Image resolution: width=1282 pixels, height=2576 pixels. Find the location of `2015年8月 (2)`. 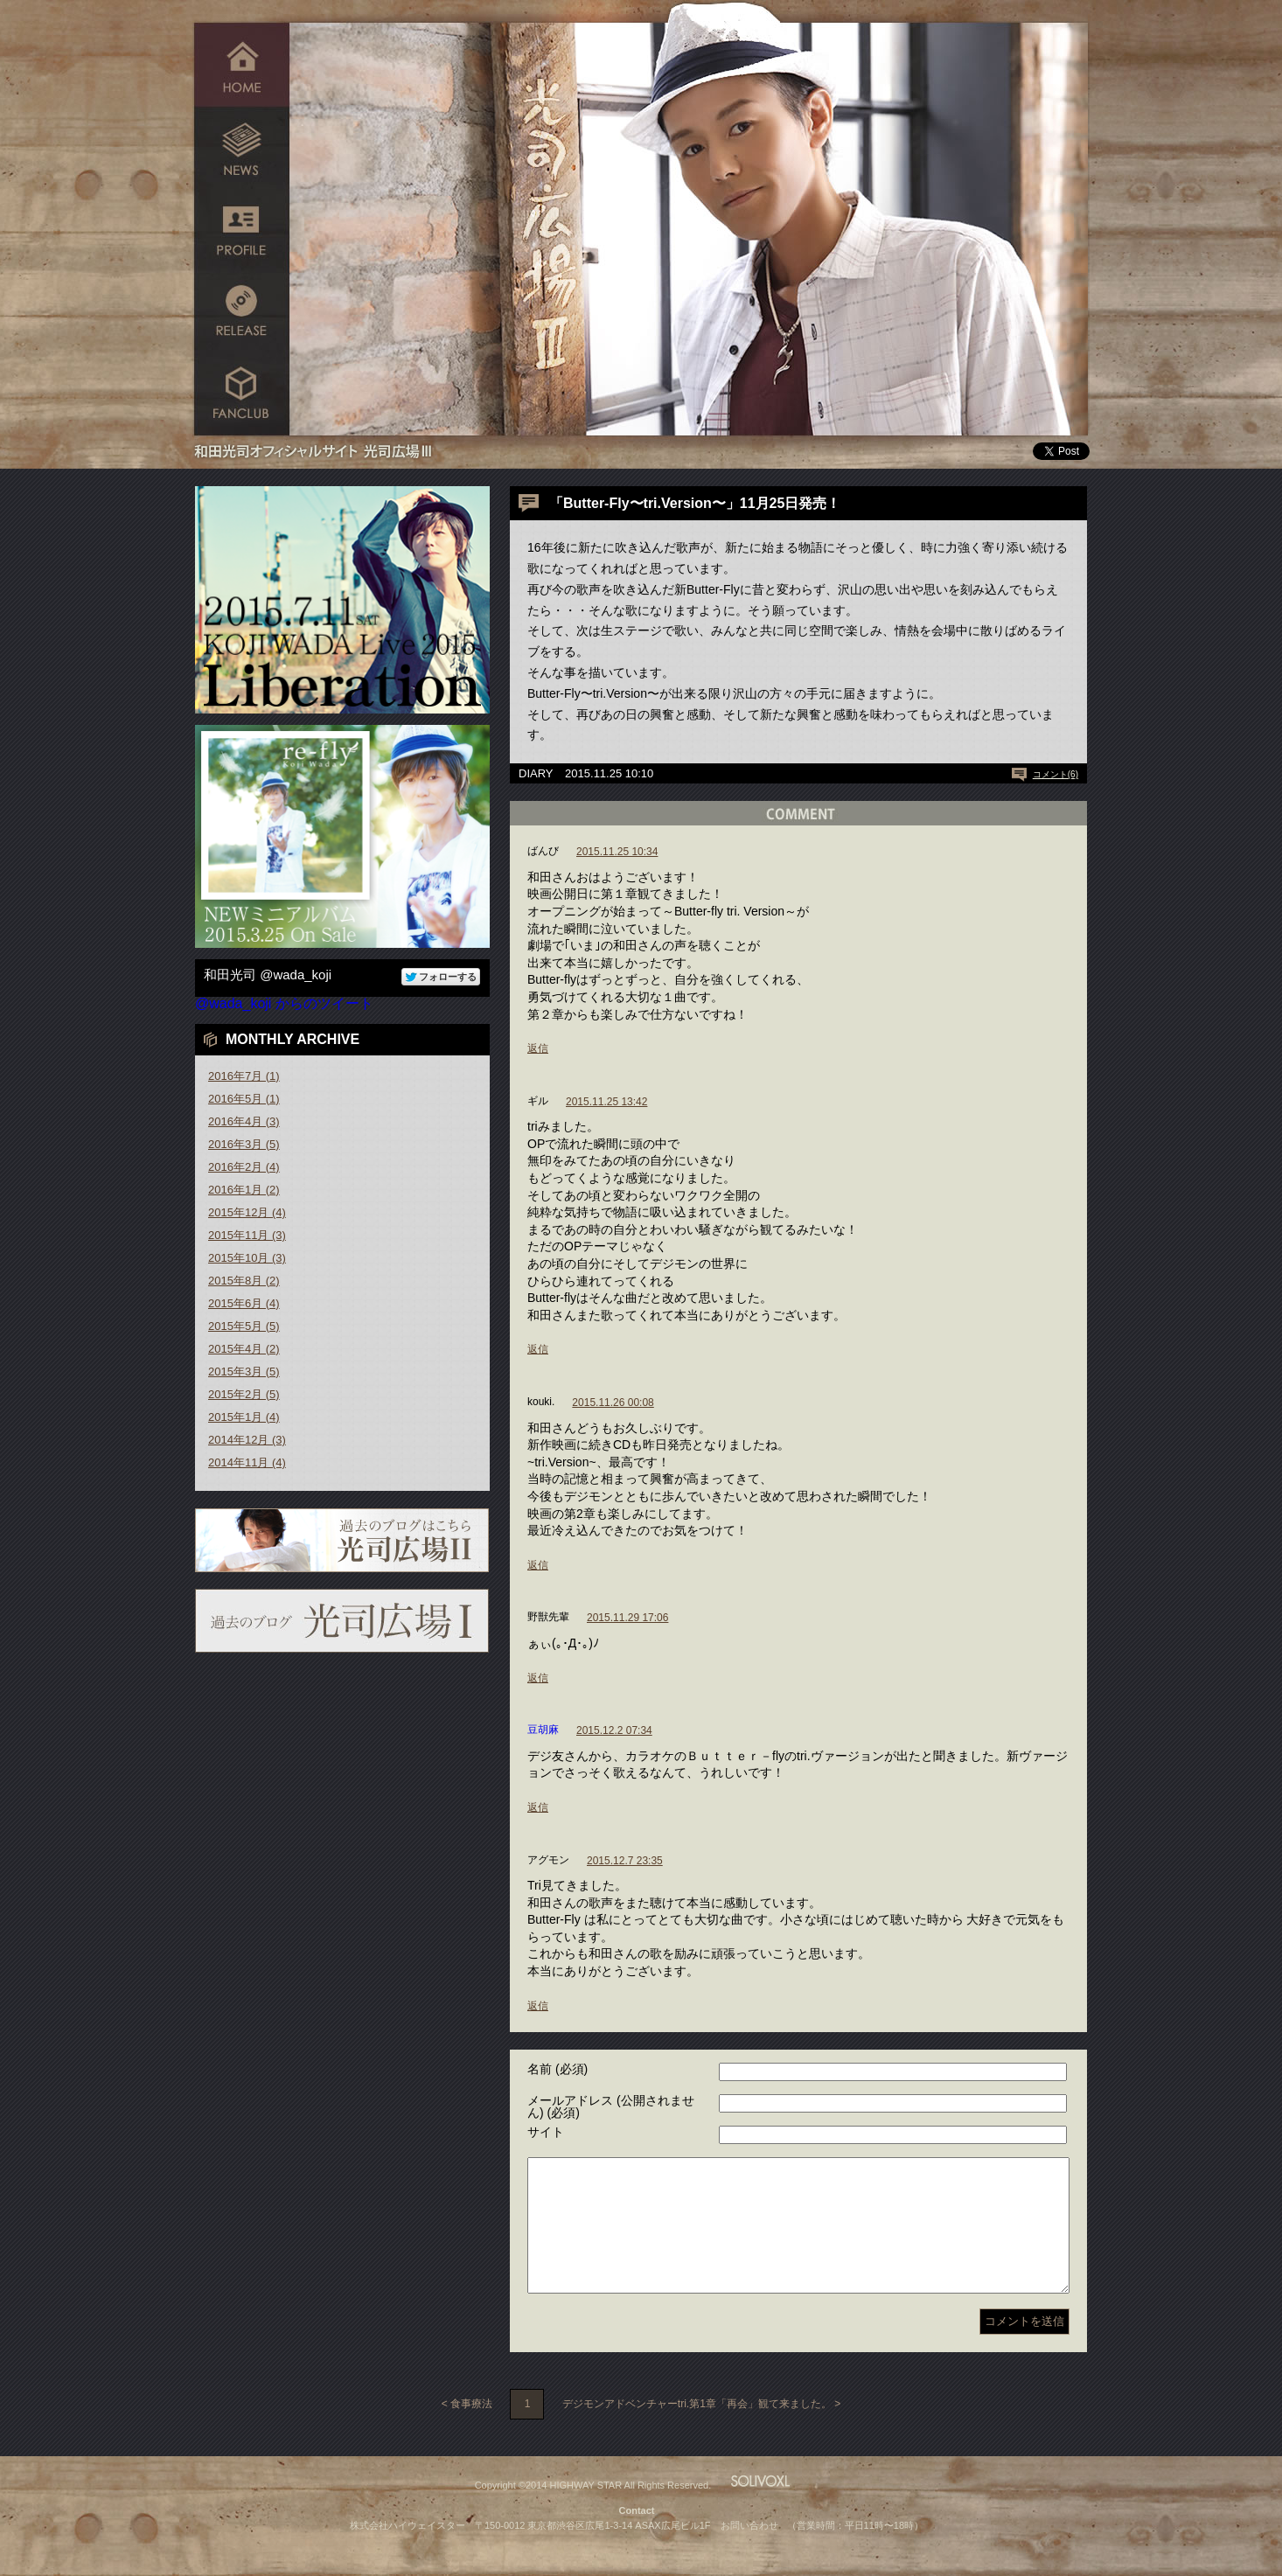

2015年8月 (2) is located at coordinates (244, 1280).